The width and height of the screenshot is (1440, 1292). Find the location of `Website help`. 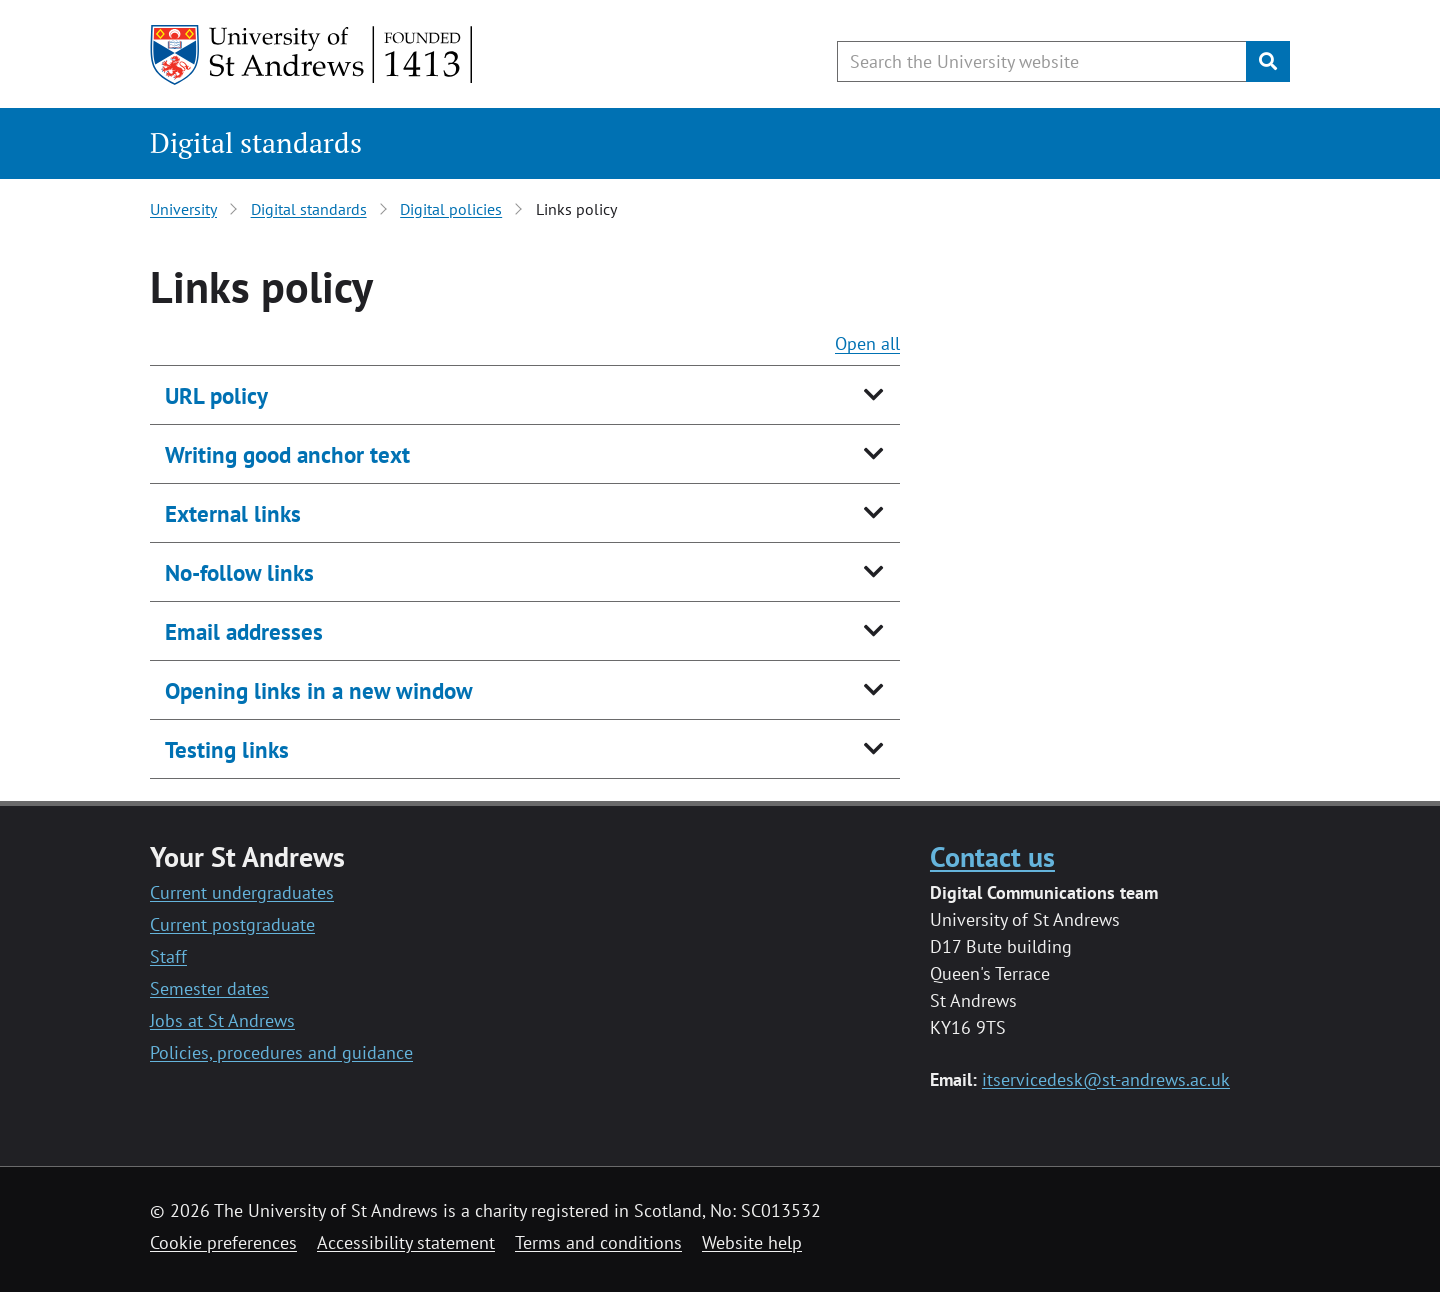

Website help is located at coordinates (752, 1242).